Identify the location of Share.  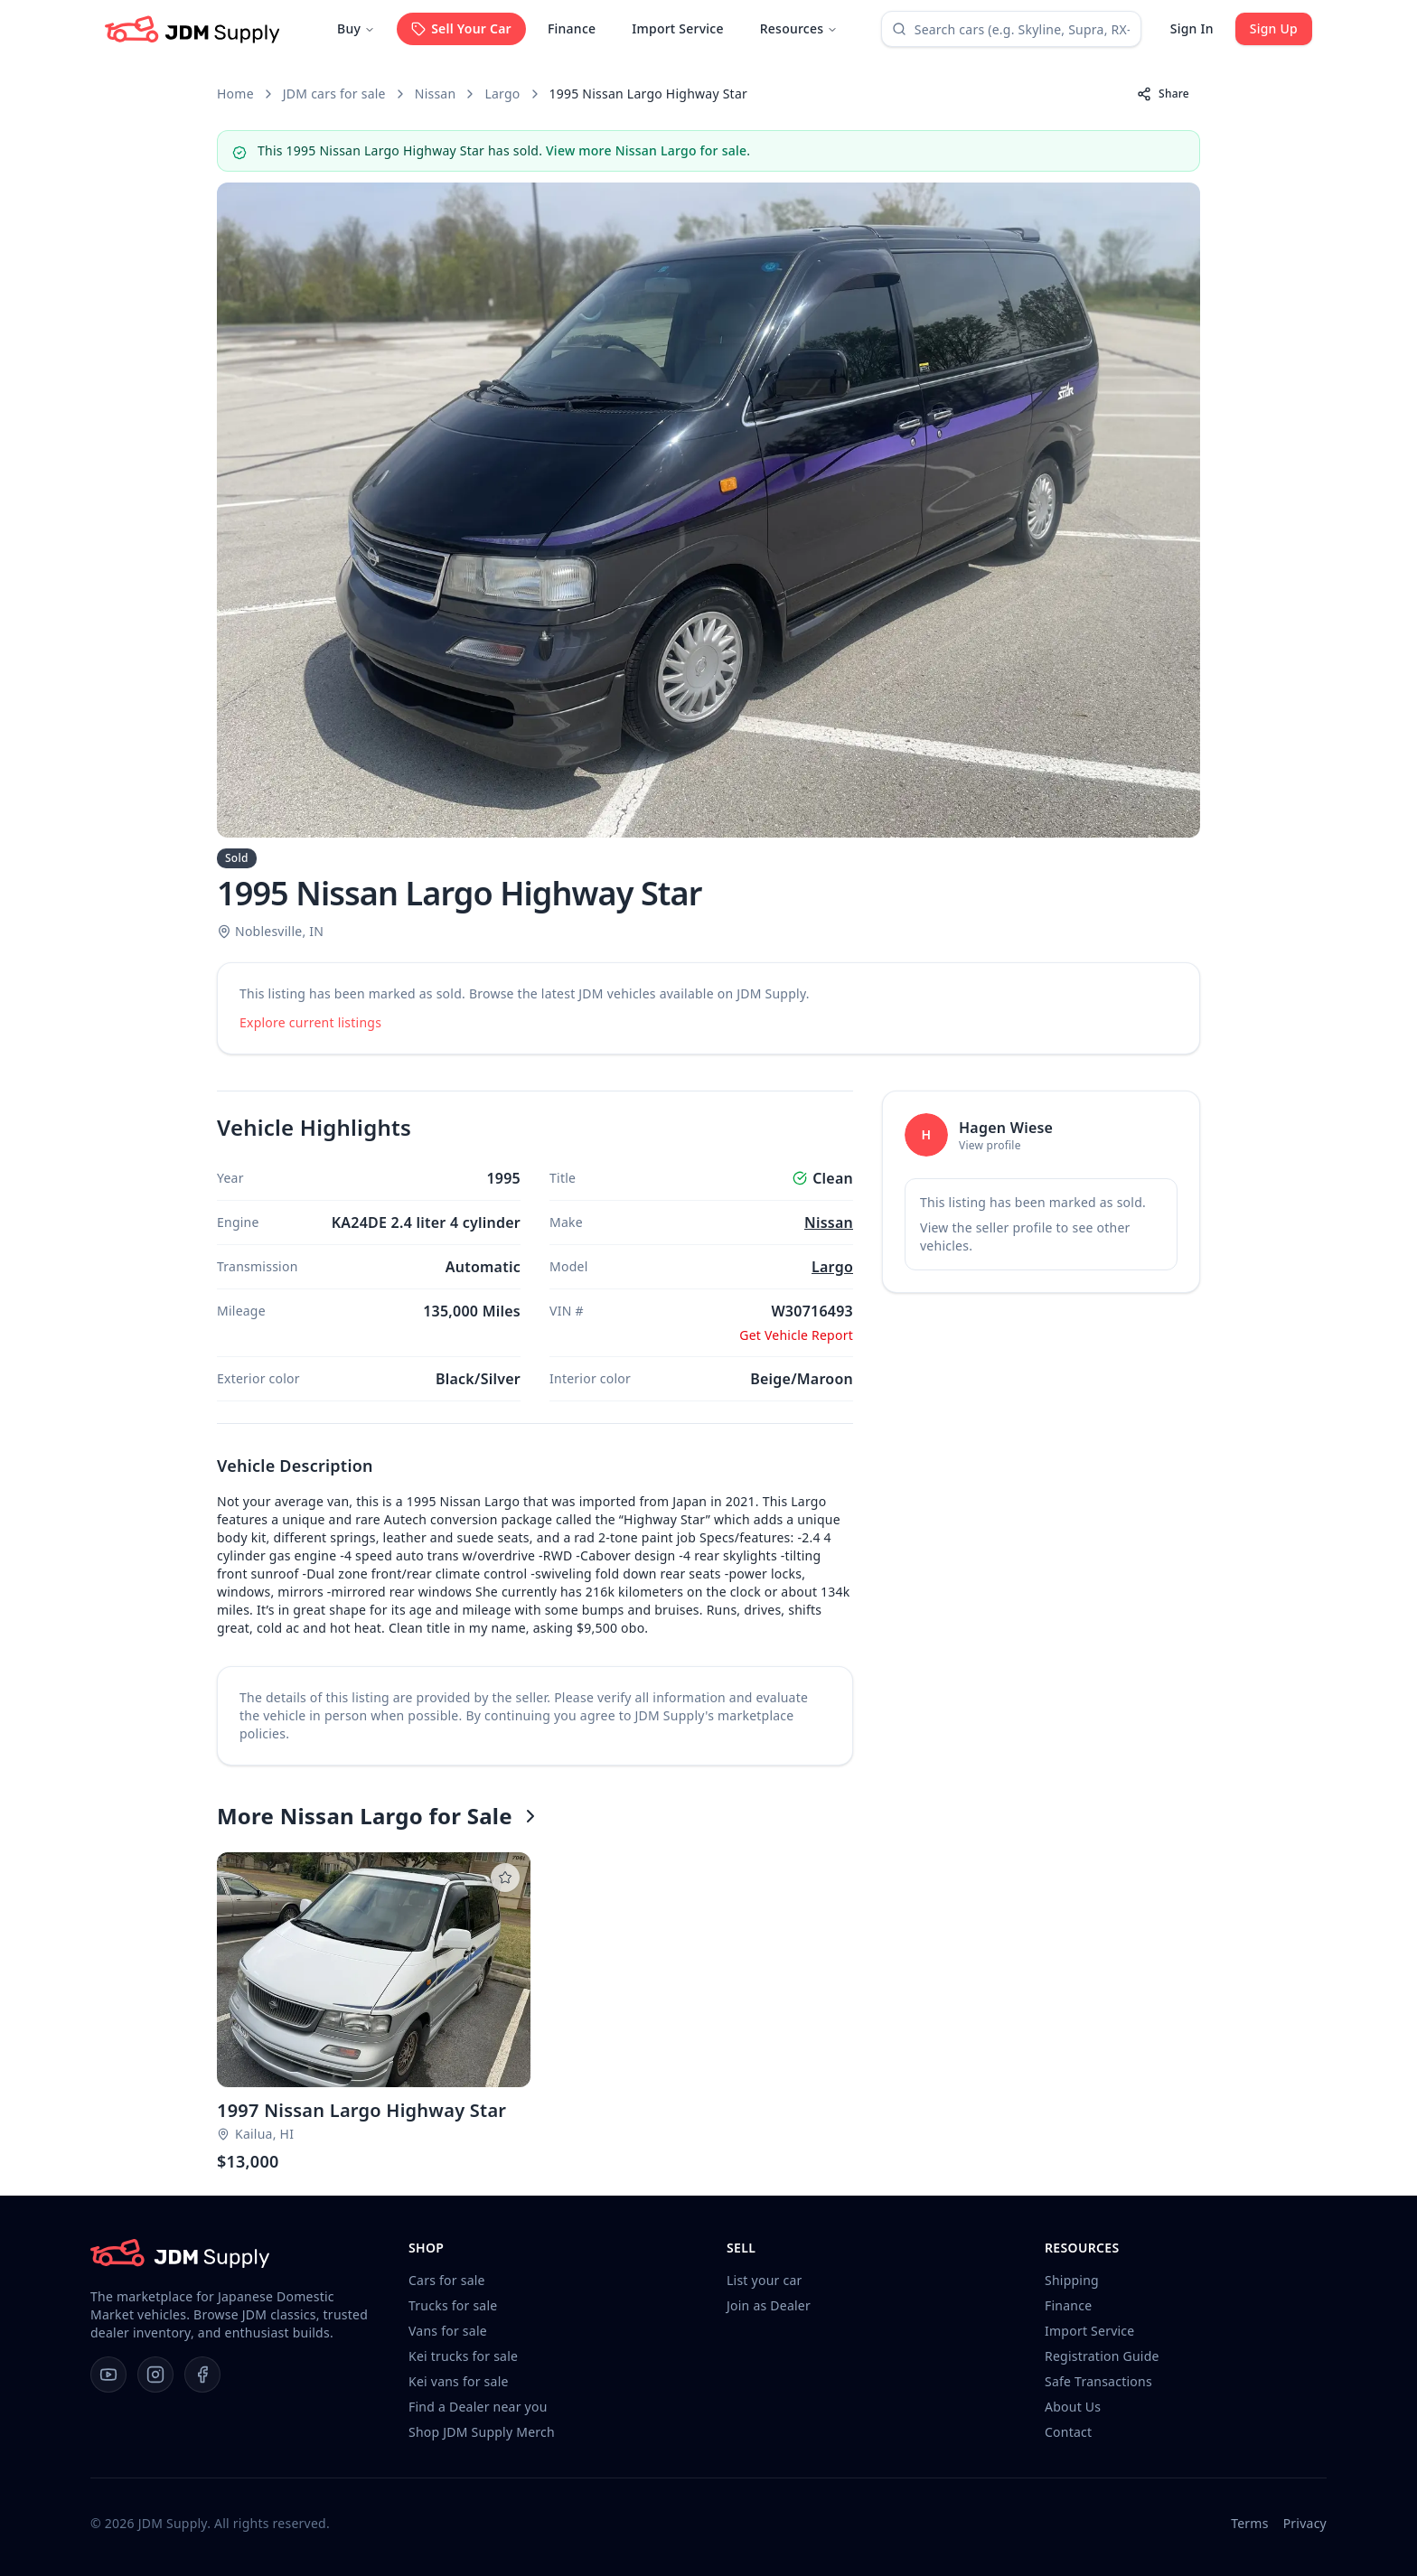
(1163, 93).